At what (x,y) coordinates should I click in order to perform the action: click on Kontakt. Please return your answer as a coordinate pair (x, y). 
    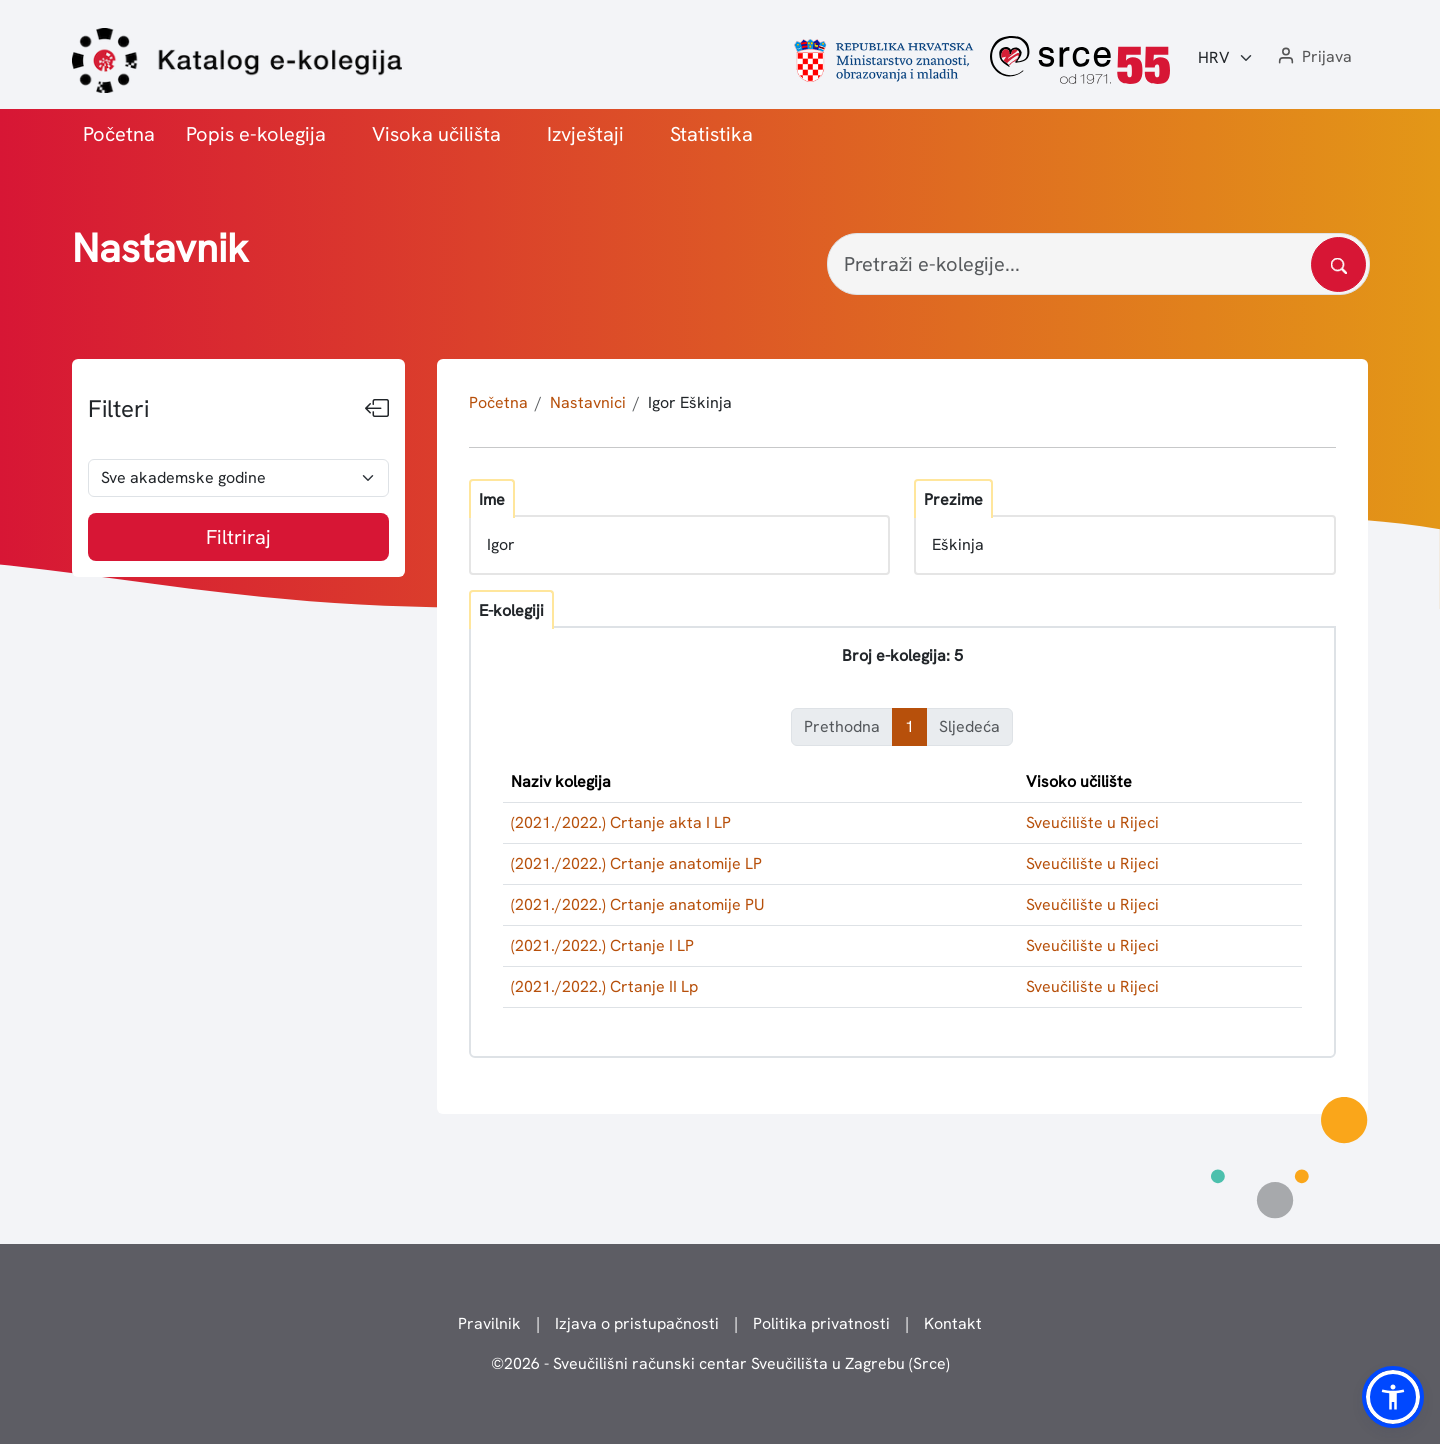
    Looking at the image, I should click on (953, 1323).